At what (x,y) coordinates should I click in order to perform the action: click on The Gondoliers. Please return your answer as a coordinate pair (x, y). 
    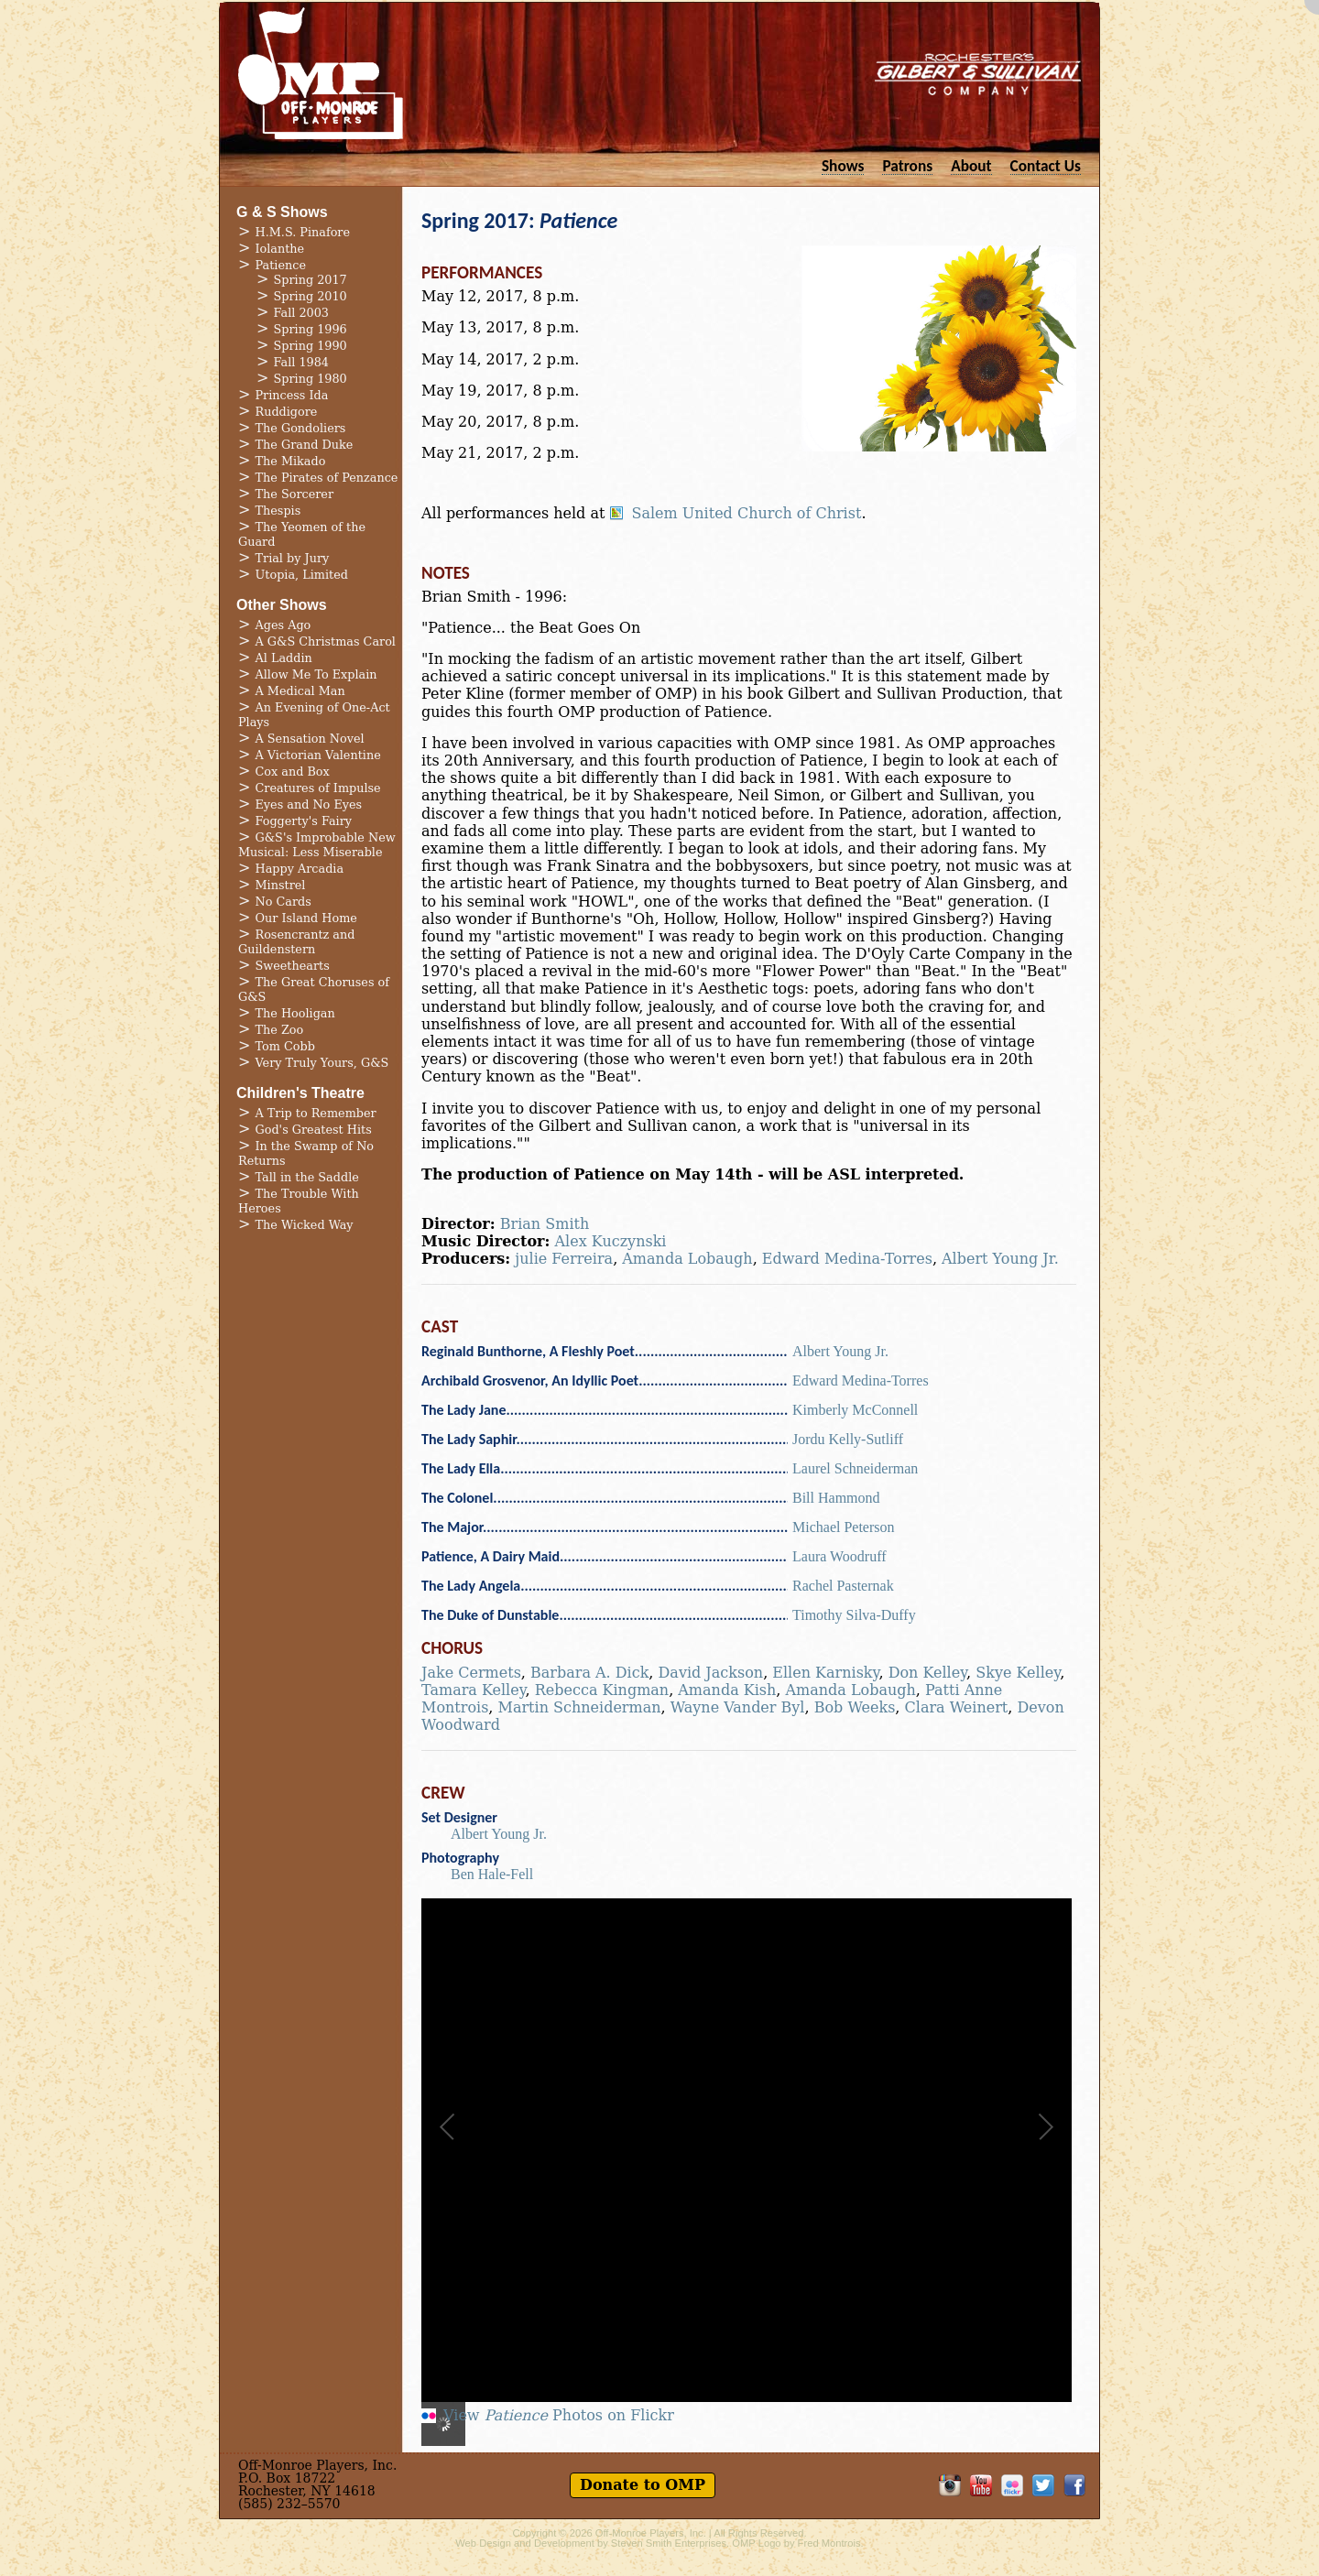
    Looking at the image, I should click on (301, 428).